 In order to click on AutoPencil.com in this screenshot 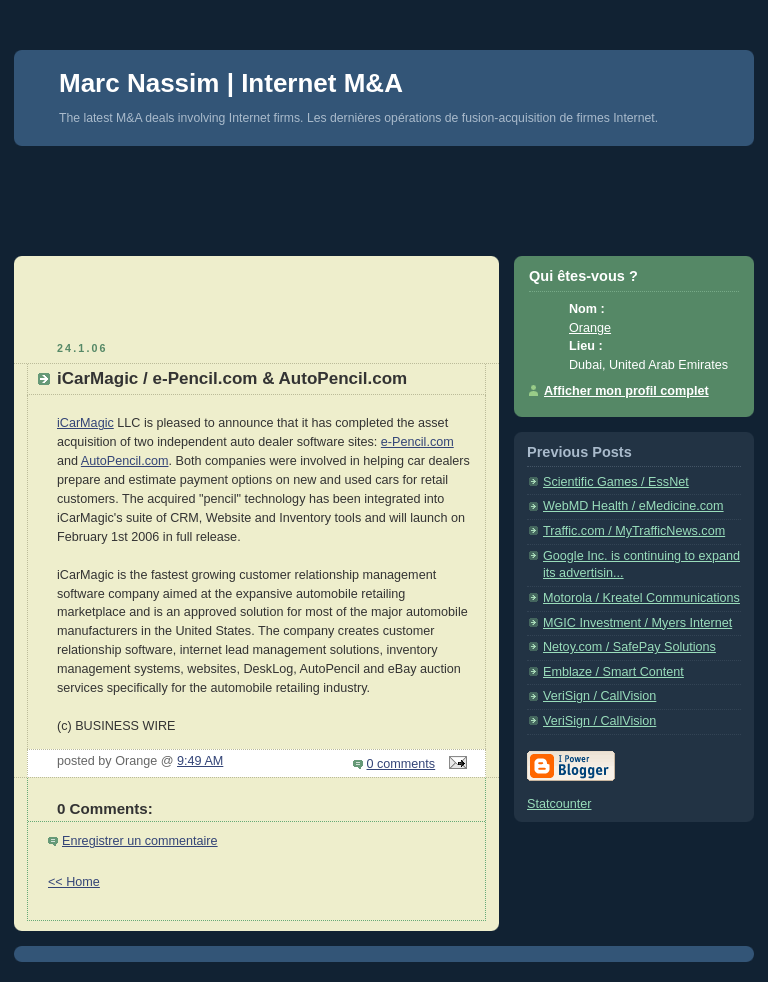, I will do `click(125, 461)`.